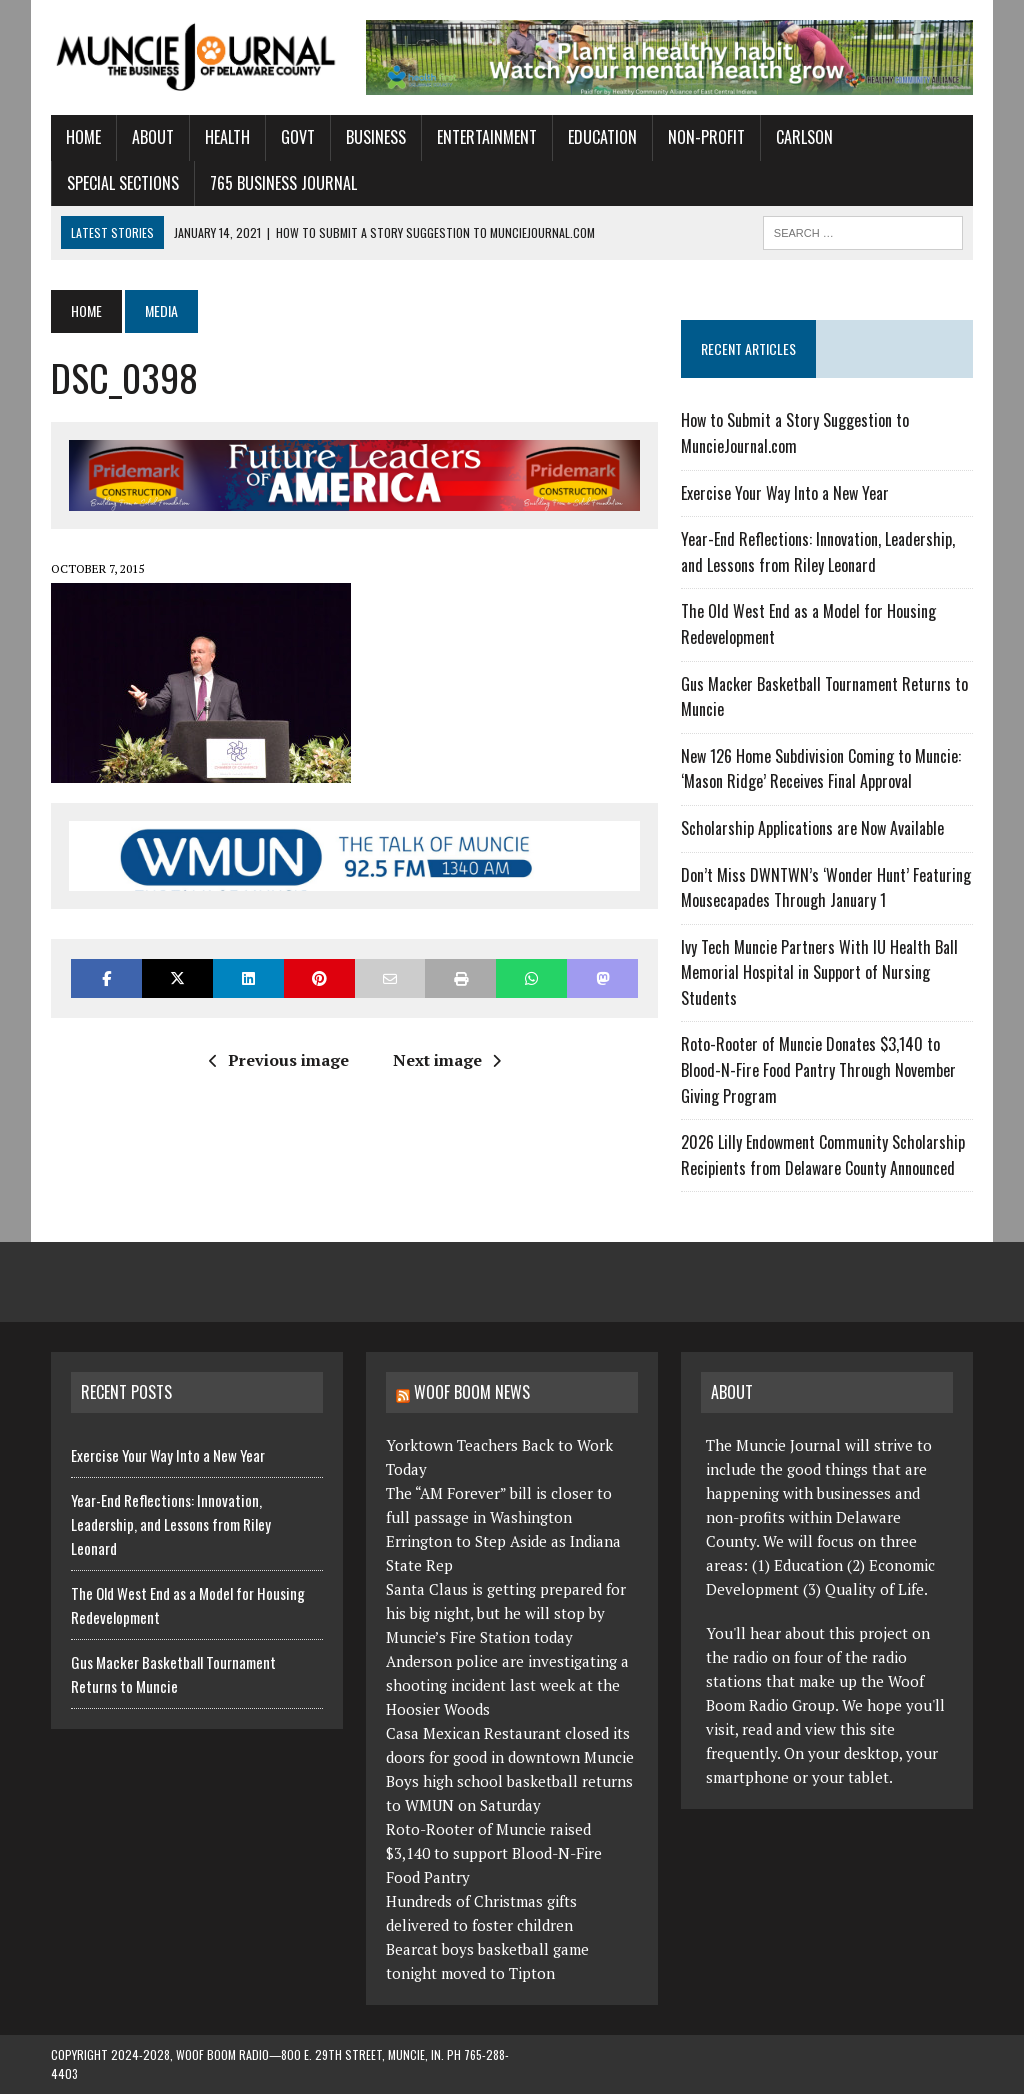 This screenshot has width=1024, height=2094. What do you see at coordinates (826, 888) in the screenshot?
I see `Don’t Miss DWNTWN’s ‘Wonder Hunt’ Featuring Mousecapades Through January 1` at bounding box center [826, 888].